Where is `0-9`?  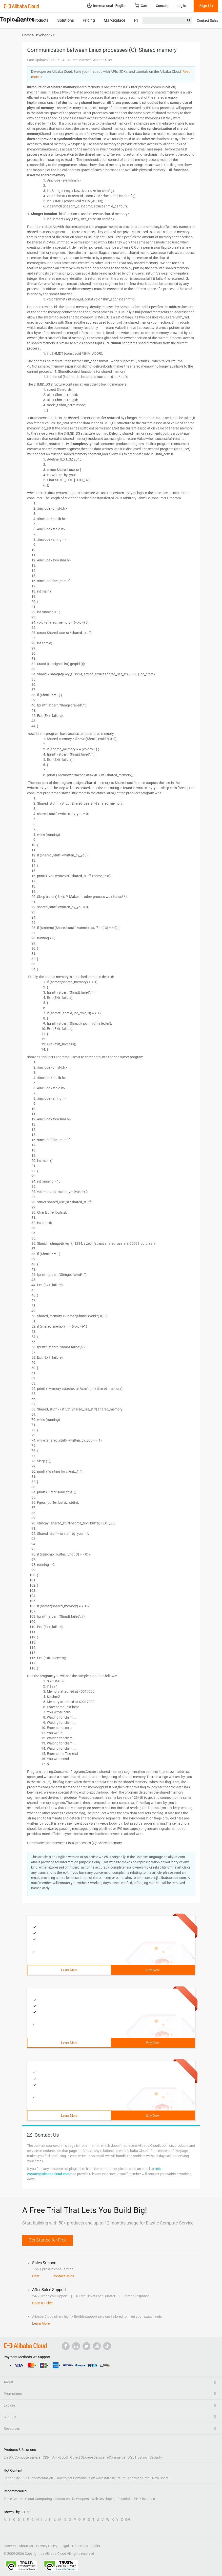 0-9 is located at coordinates (127, 2519).